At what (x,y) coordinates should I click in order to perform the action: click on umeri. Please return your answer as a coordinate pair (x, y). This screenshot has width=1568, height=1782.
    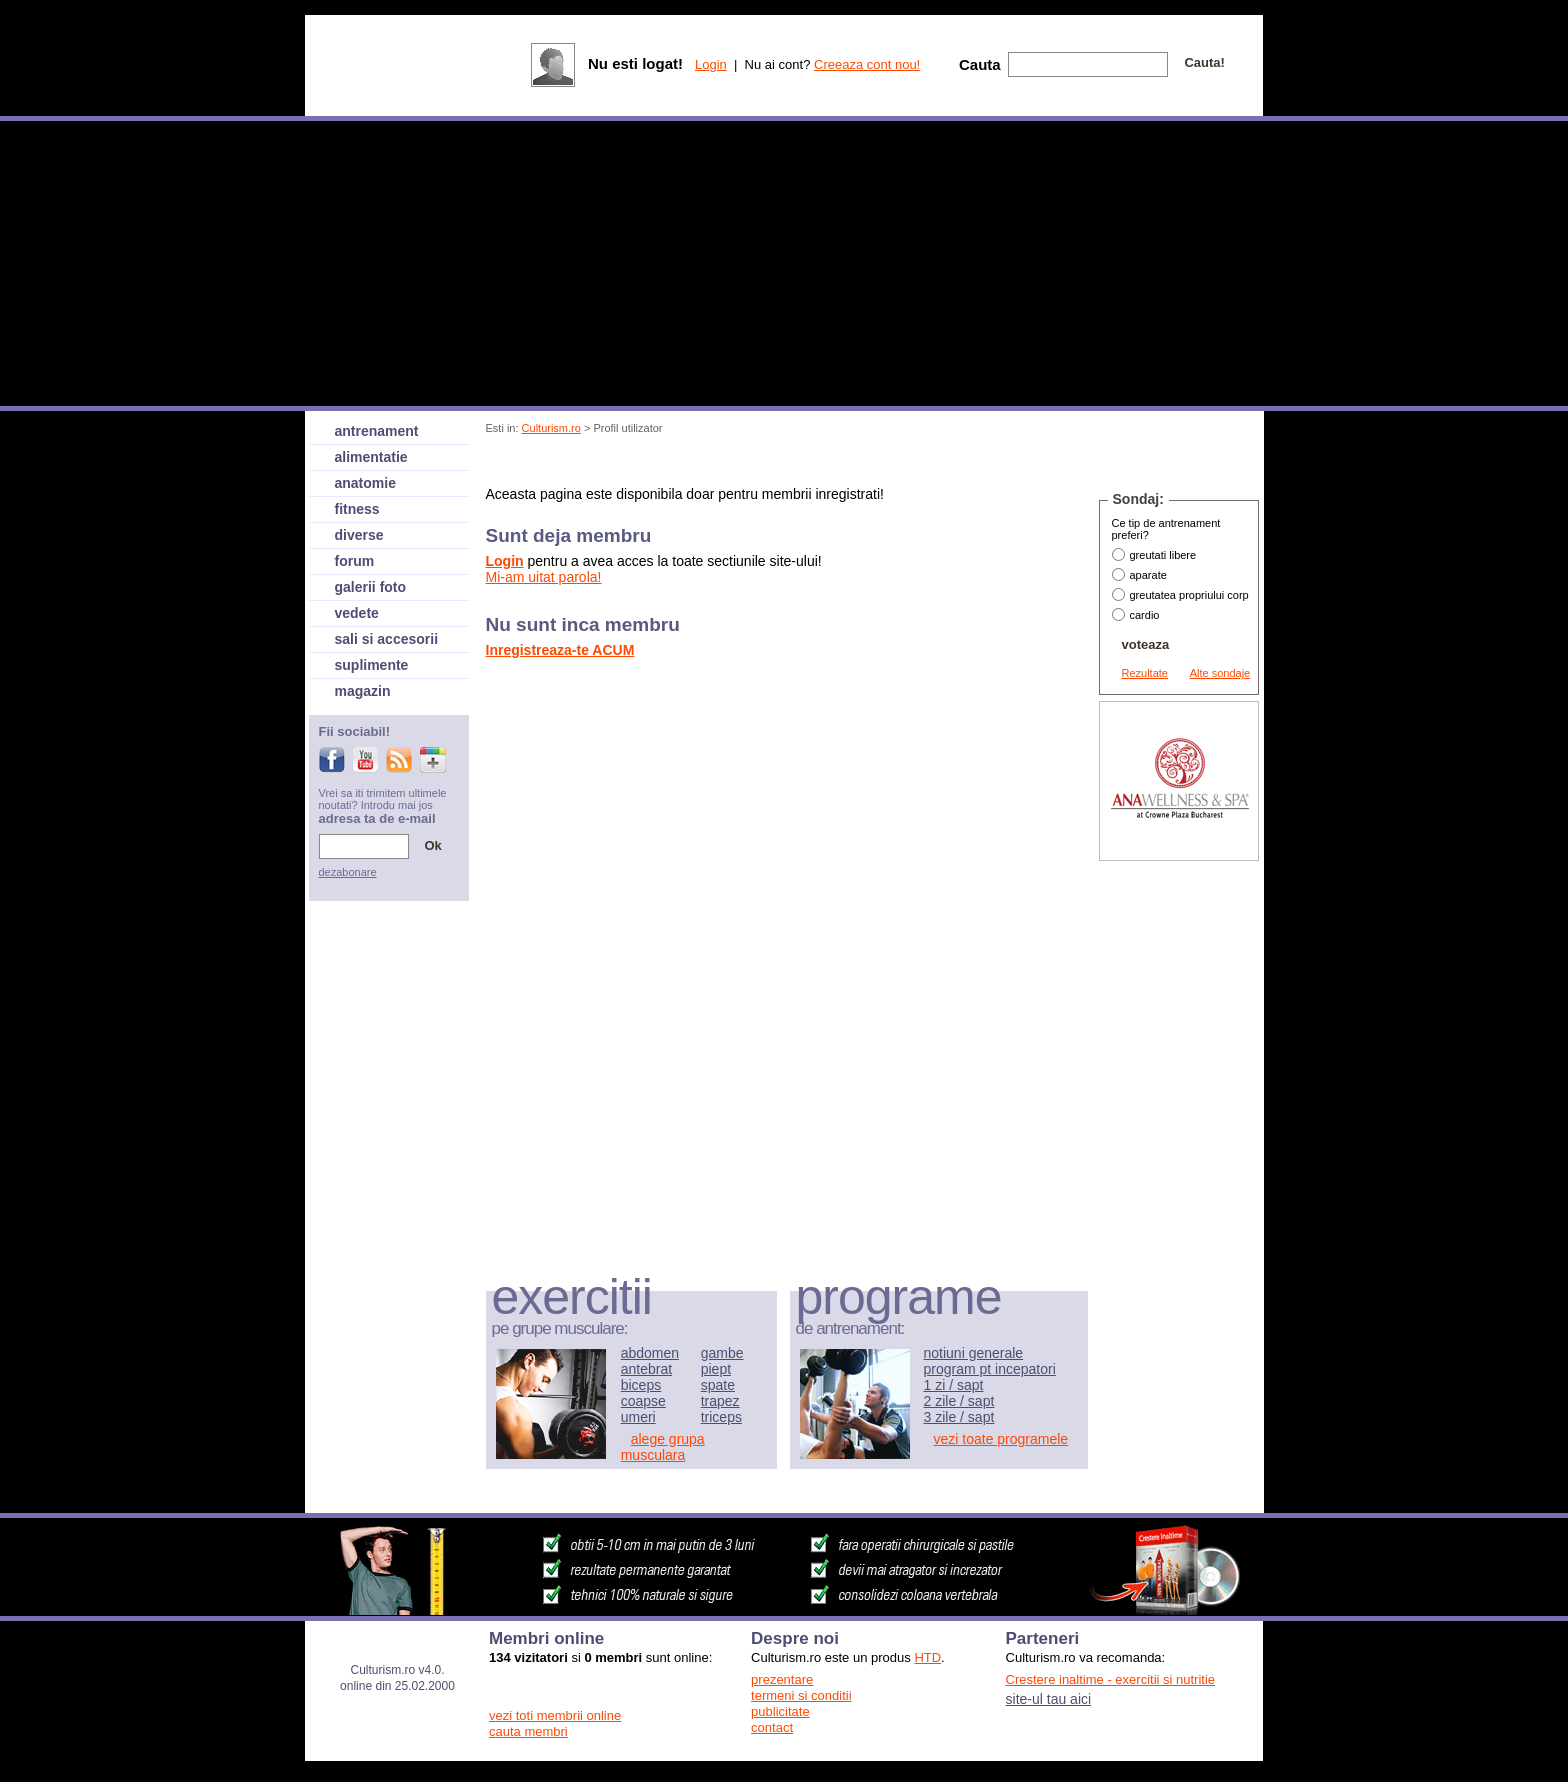
    Looking at the image, I should click on (638, 1417).